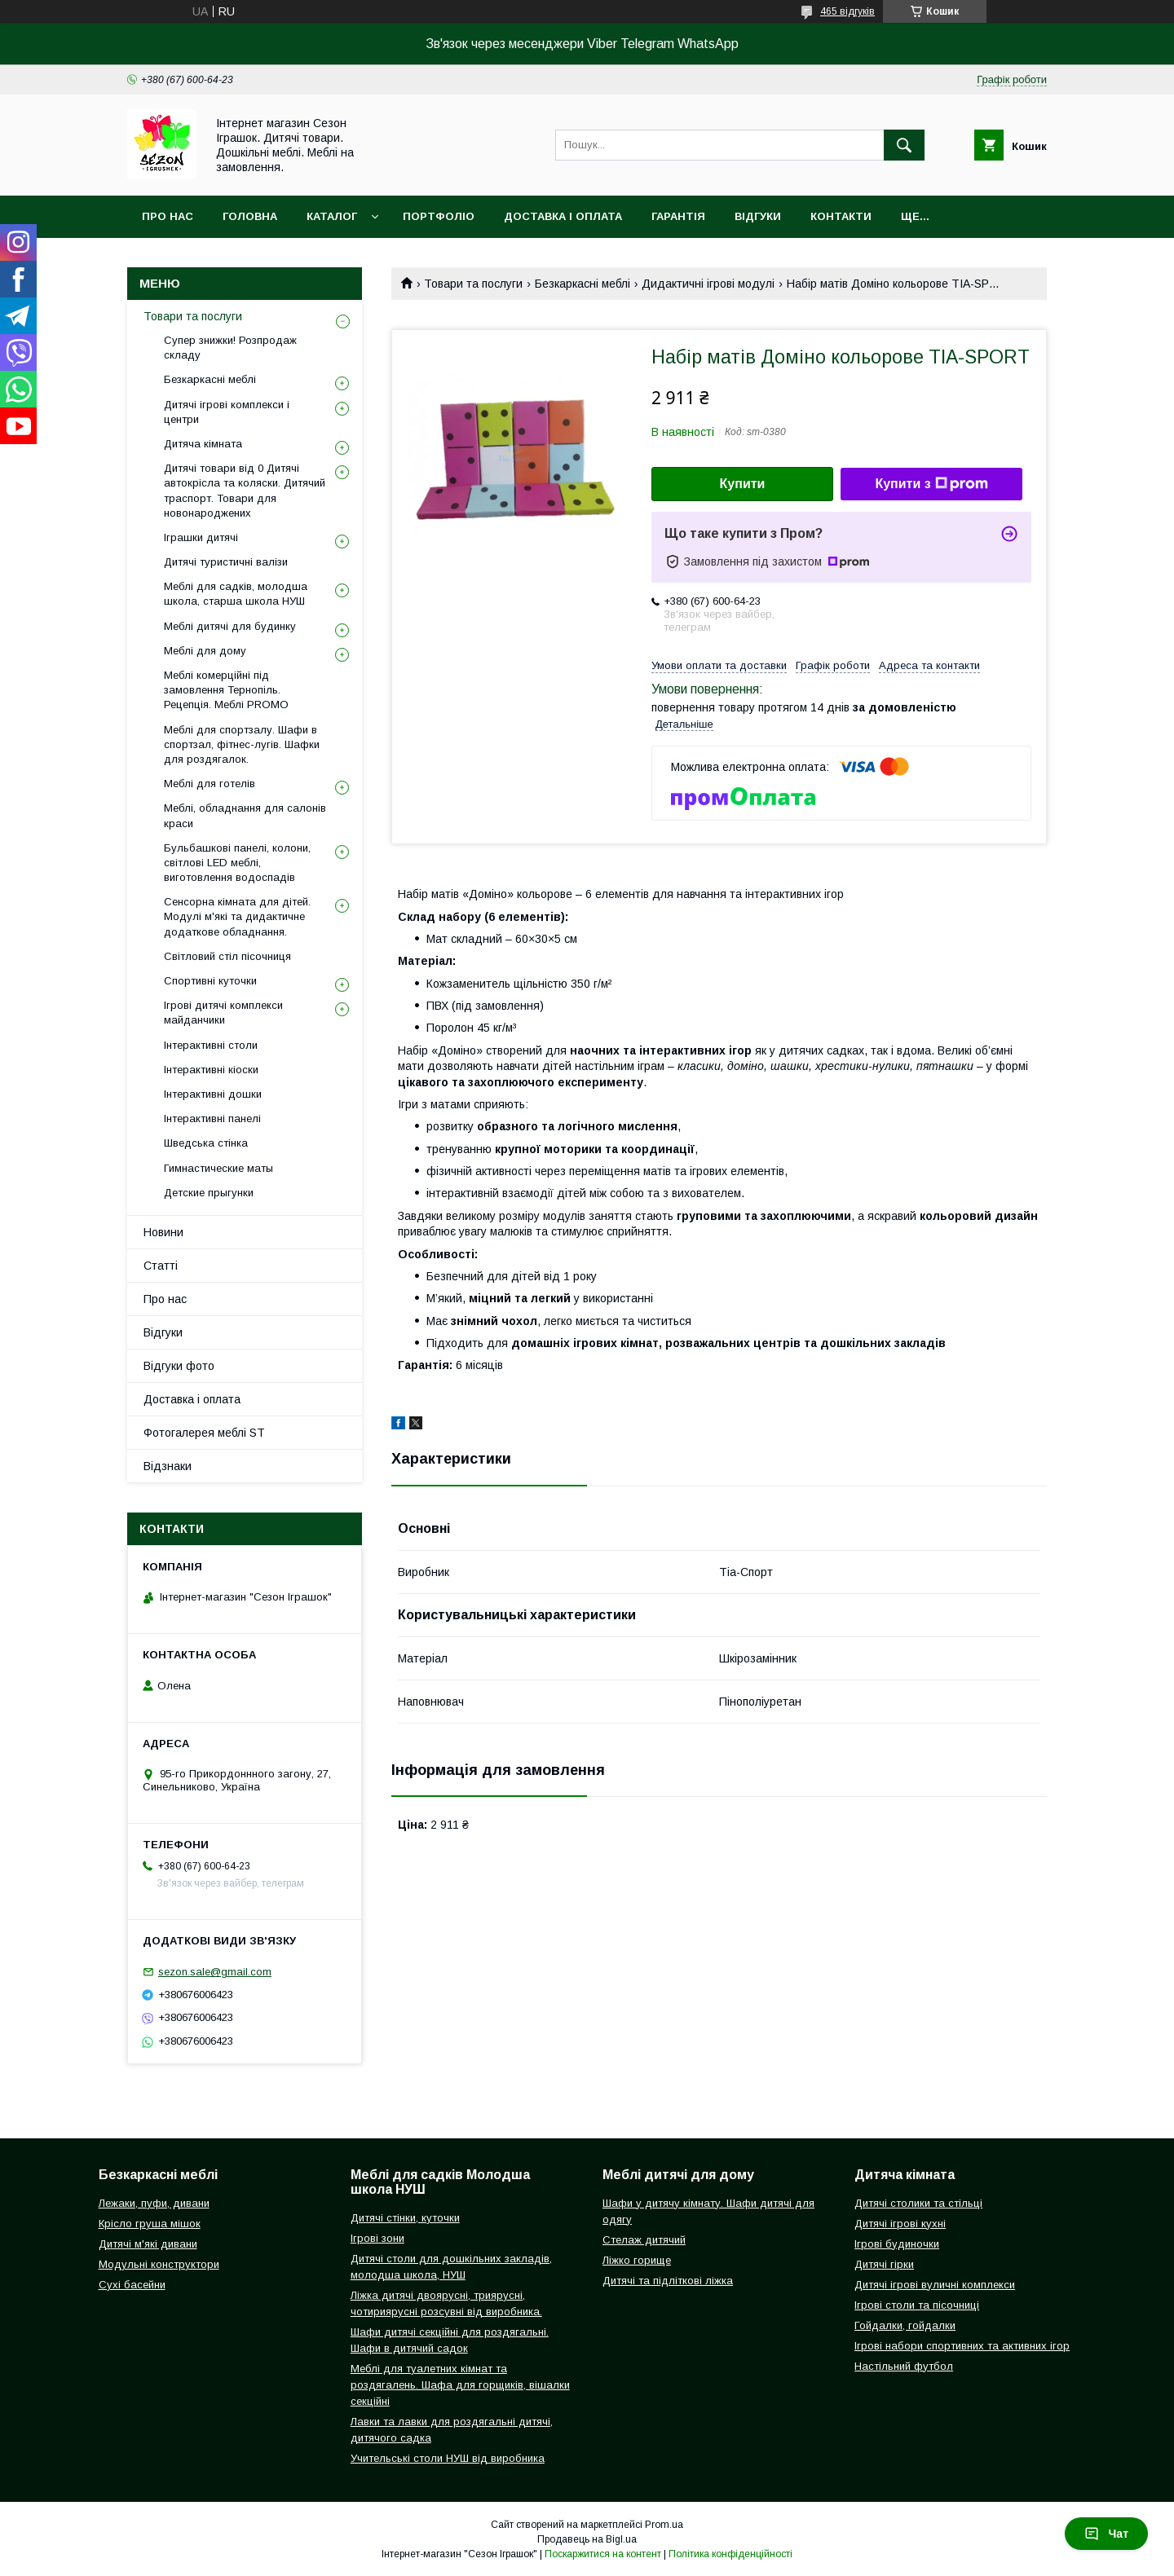 The image size is (1174, 2576). What do you see at coordinates (931, 484) in the screenshot?
I see `Купити з` at bounding box center [931, 484].